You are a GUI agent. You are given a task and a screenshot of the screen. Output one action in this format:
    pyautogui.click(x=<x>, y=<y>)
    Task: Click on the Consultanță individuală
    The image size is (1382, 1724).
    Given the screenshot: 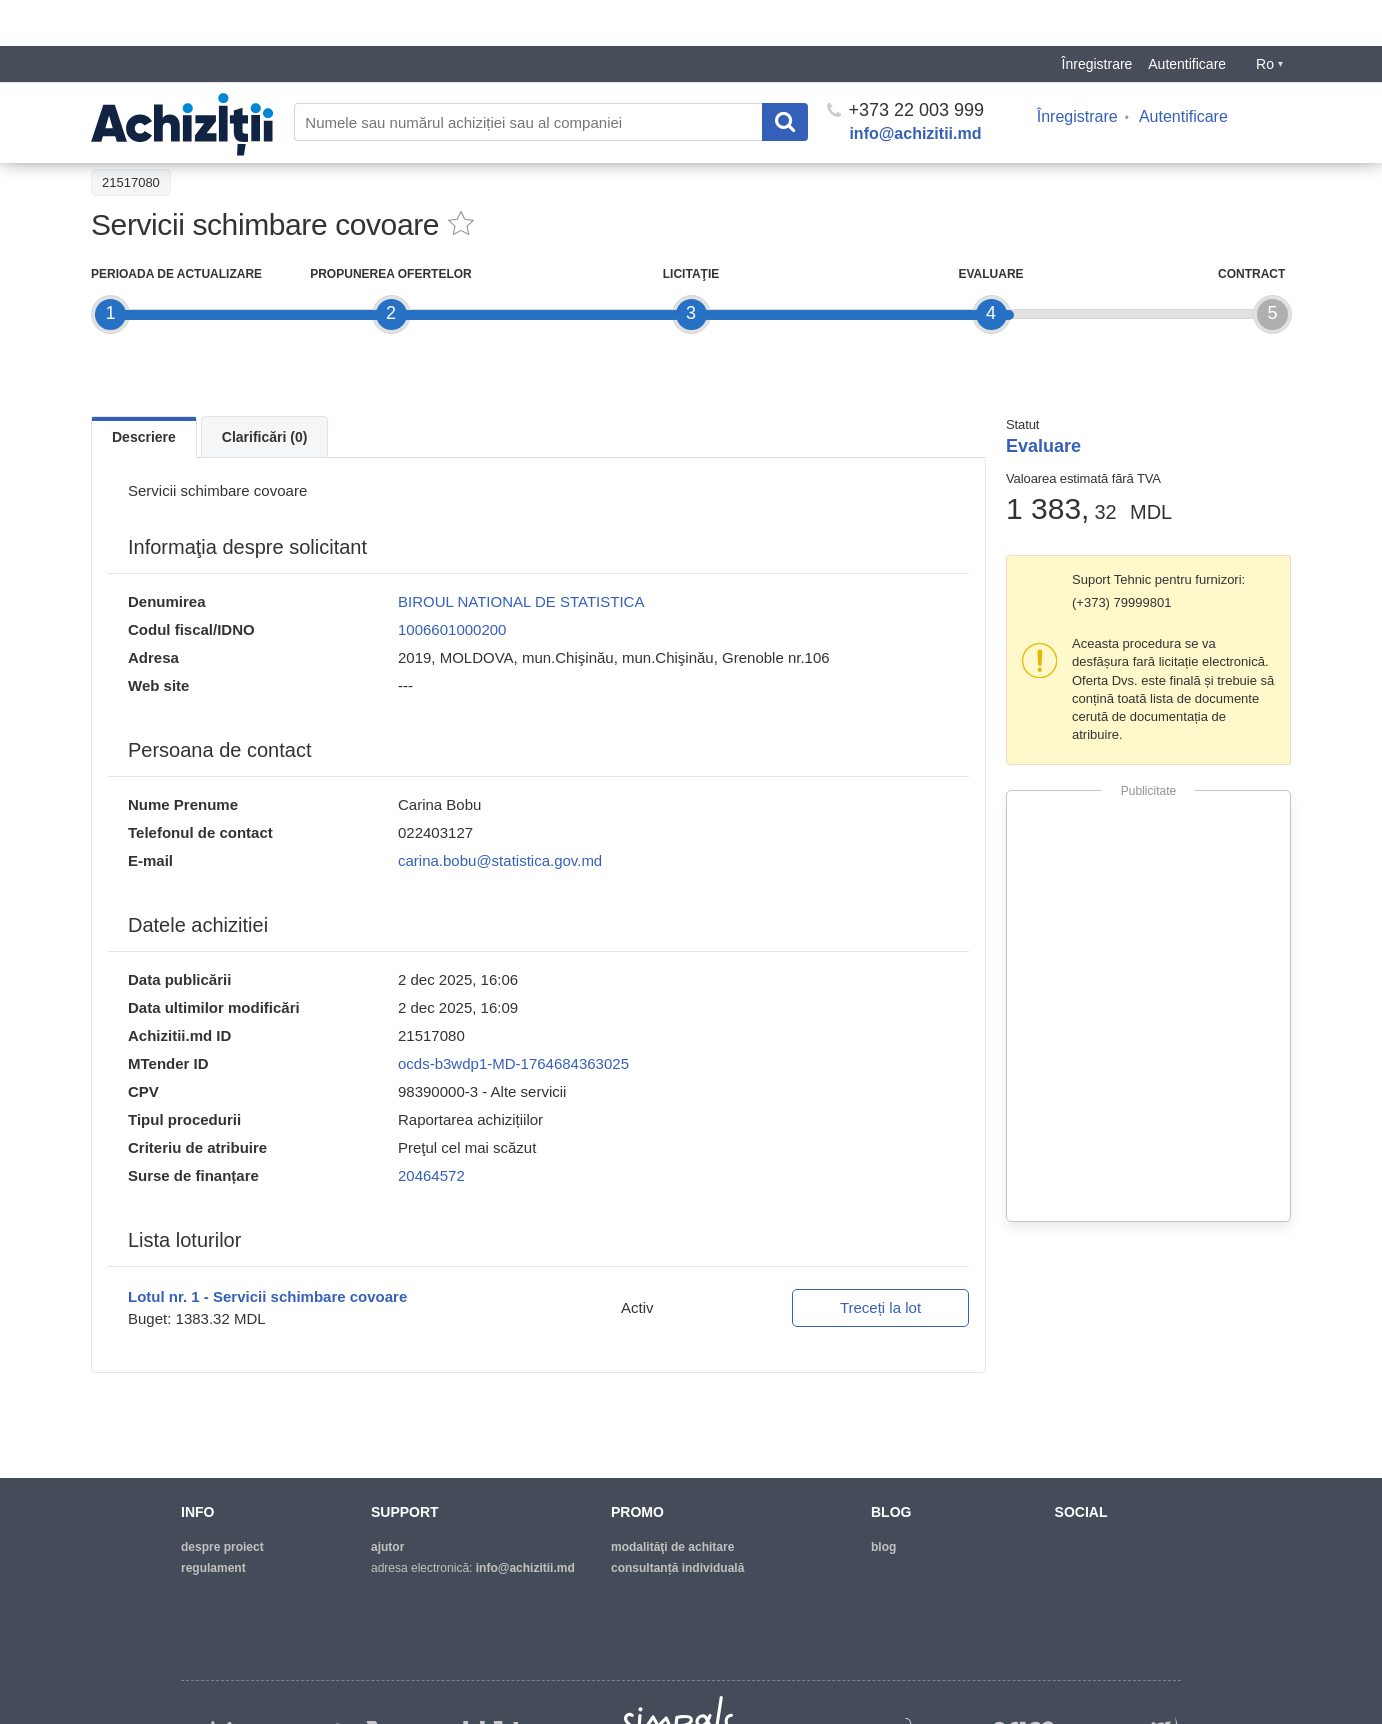 What is the action you would take?
    pyautogui.click(x=677, y=1568)
    